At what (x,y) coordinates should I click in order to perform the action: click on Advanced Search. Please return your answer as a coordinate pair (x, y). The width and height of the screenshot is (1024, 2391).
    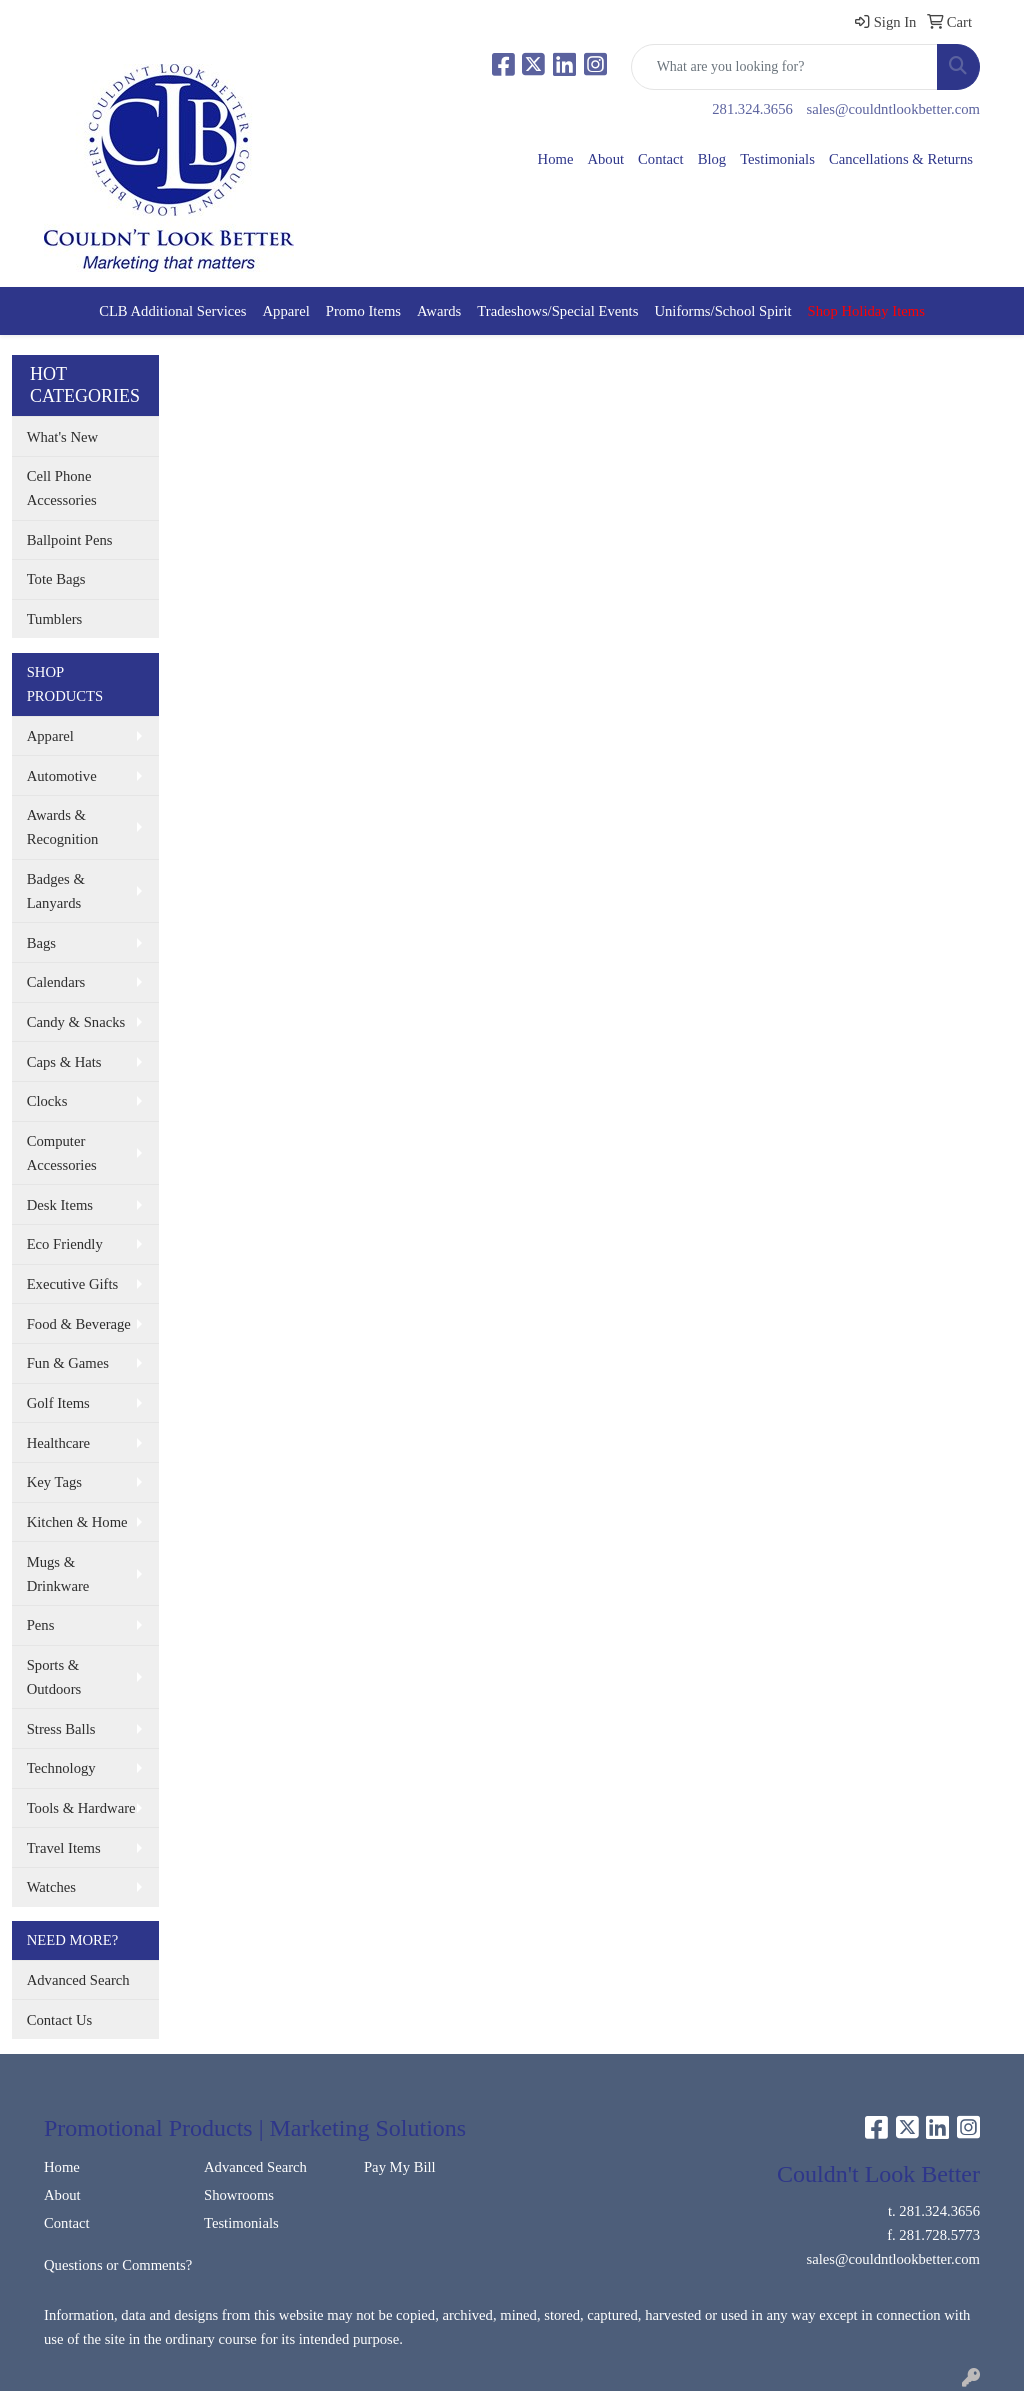
    Looking at the image, I should click on (78, 1980).